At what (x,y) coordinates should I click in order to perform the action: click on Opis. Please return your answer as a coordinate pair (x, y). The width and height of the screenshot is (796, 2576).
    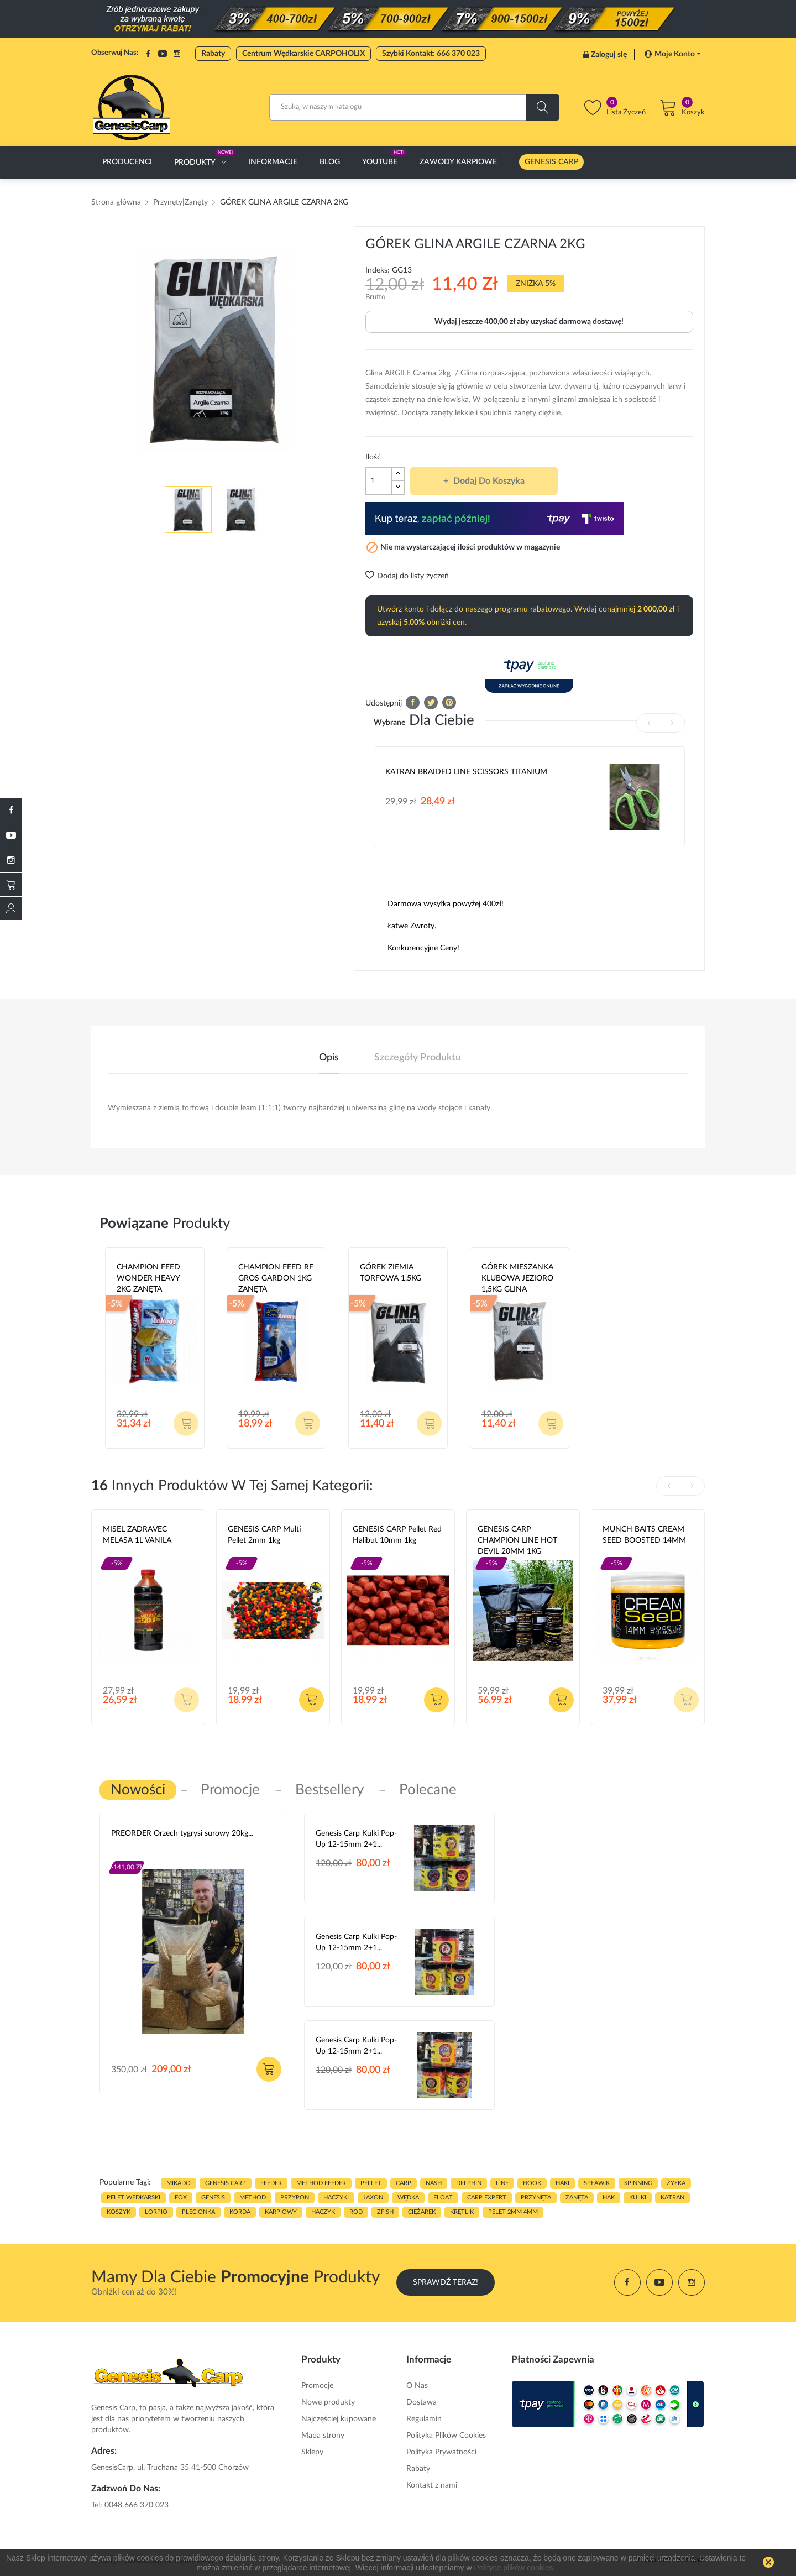
    Looking at the image, I should click on (329, 1058).